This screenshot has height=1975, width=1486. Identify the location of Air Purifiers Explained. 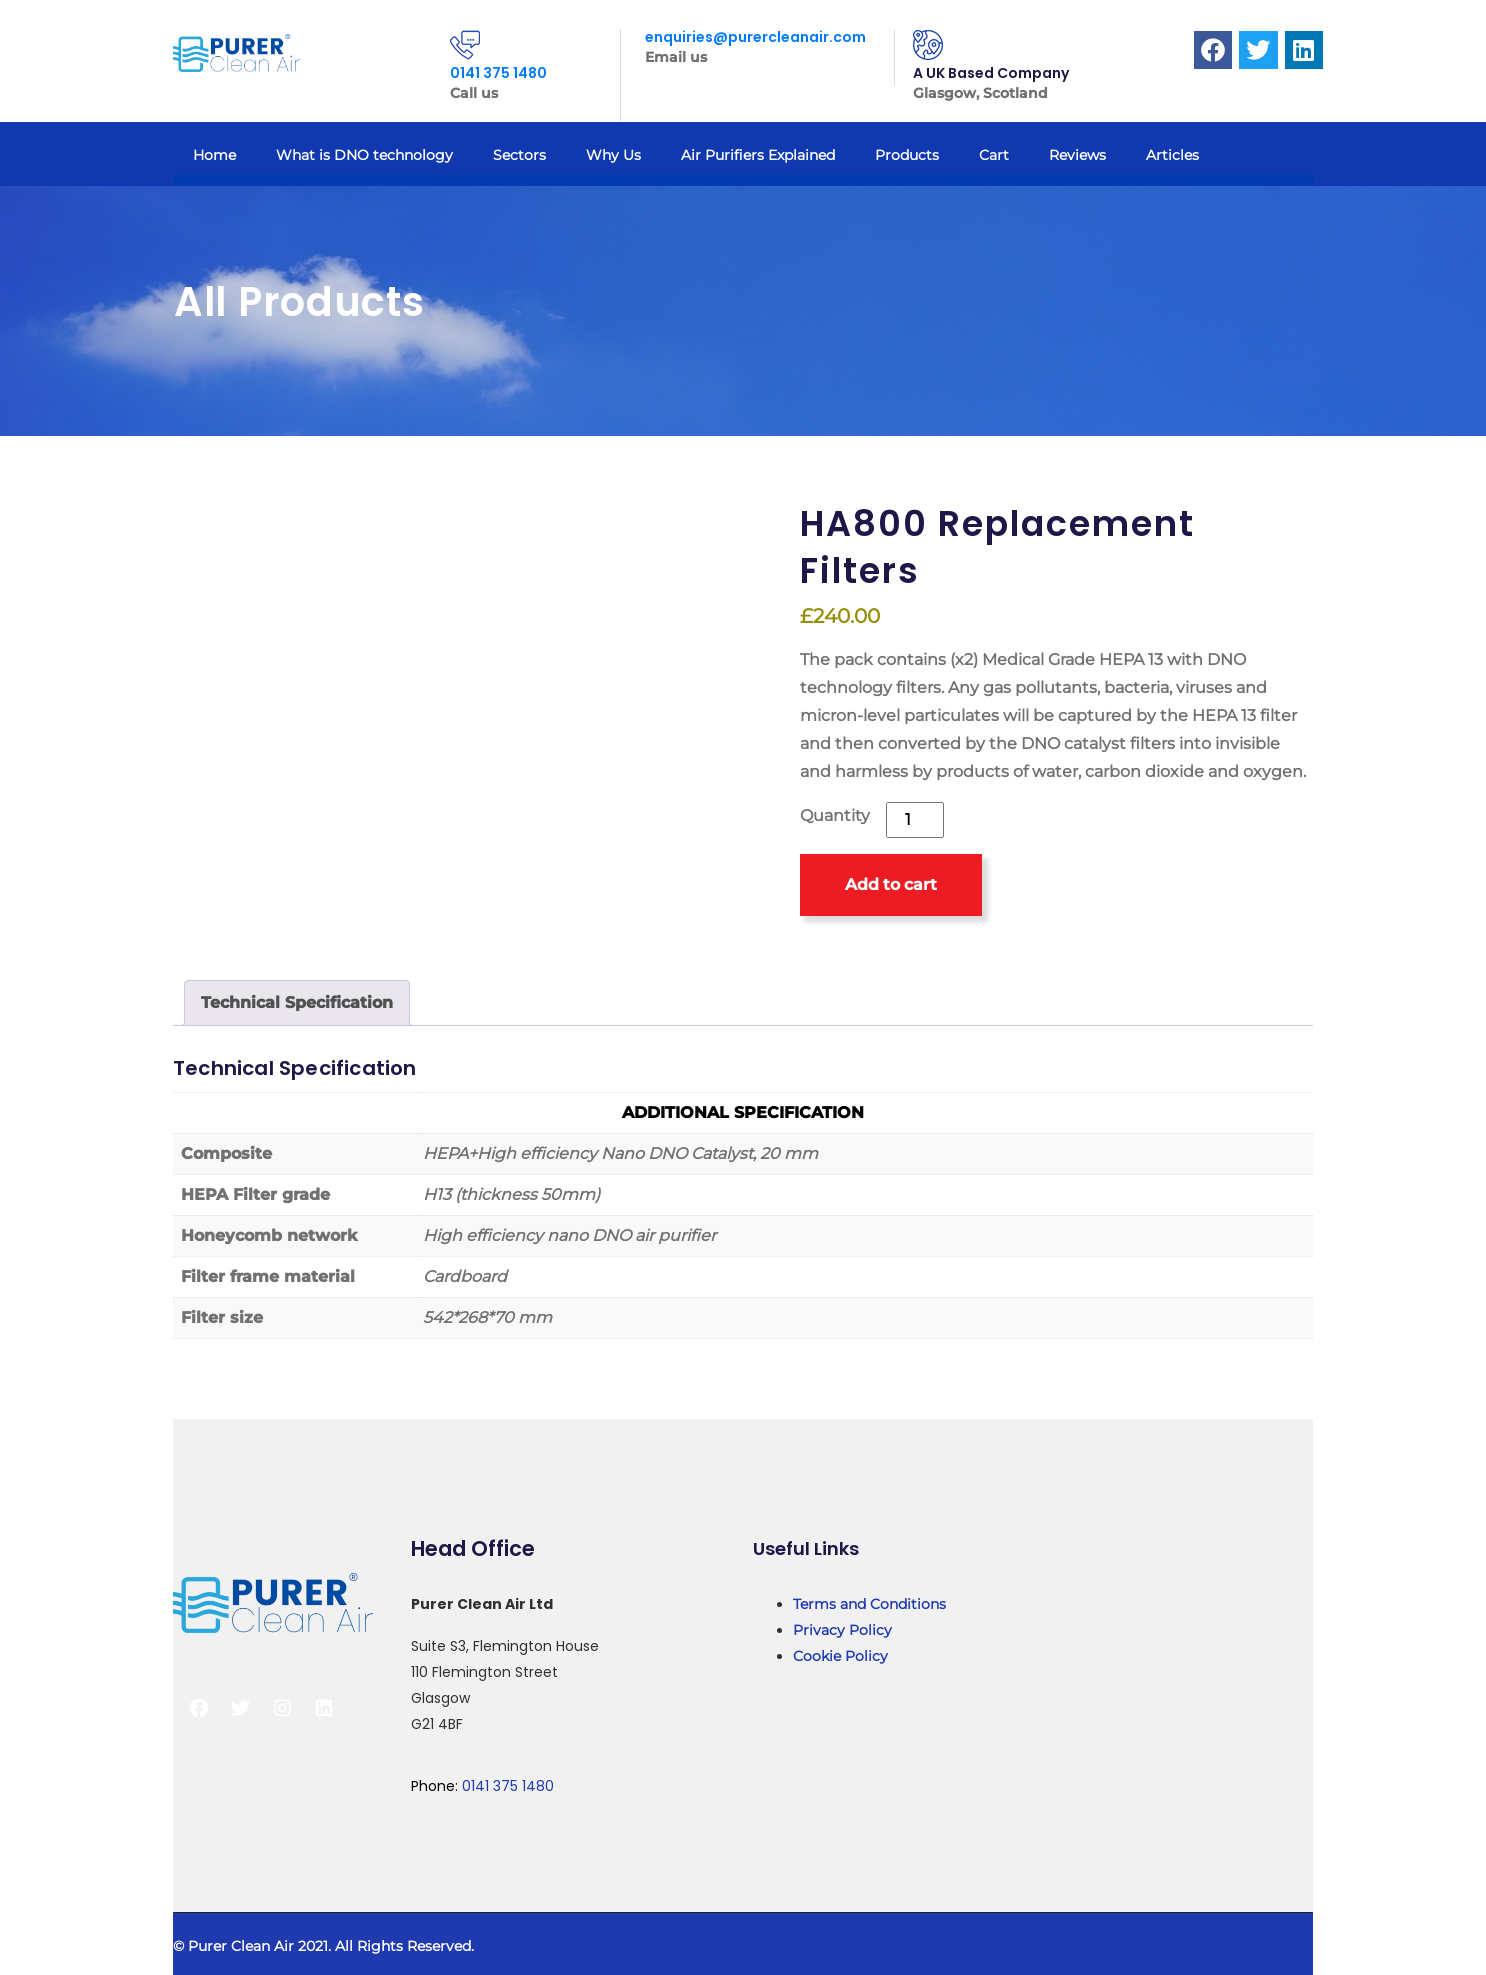
(758, 155).